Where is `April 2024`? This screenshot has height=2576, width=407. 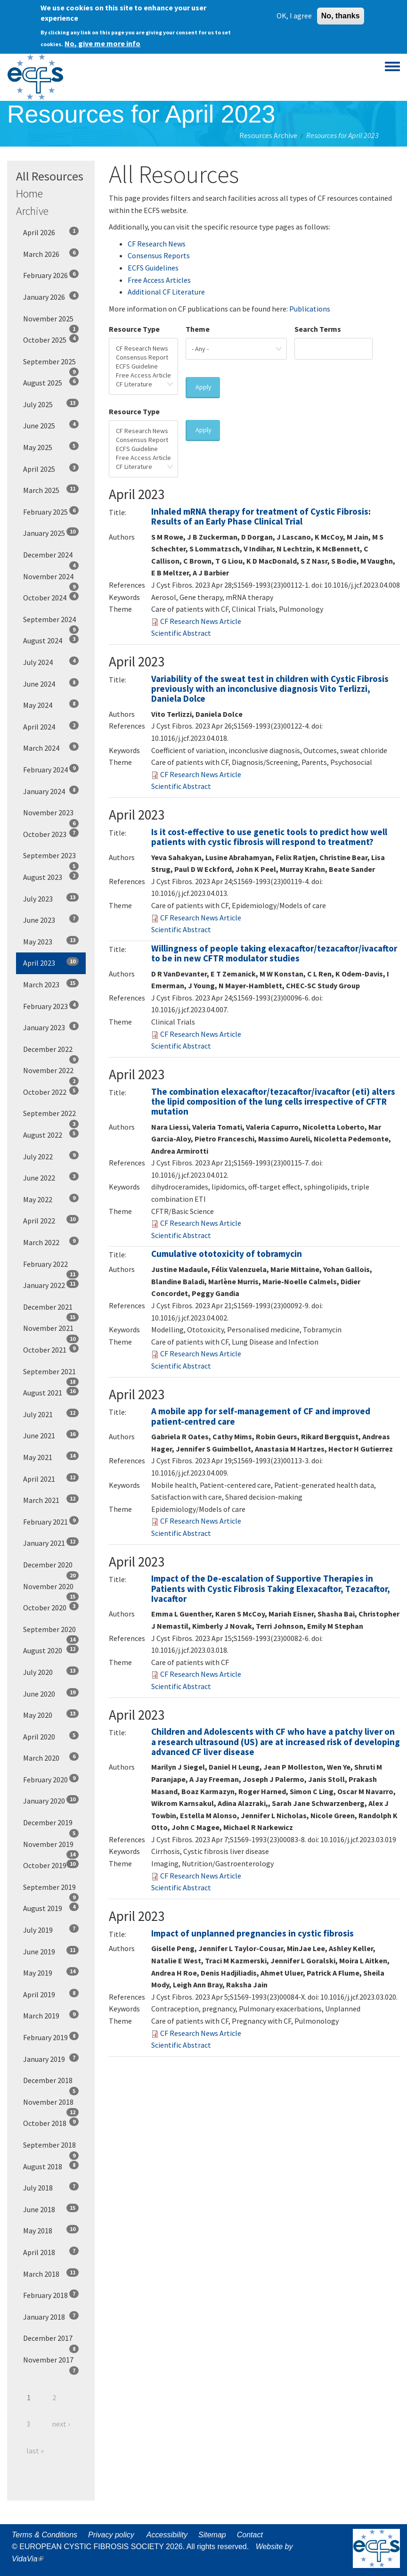
April 2024 is located at coordinates (51, 726).